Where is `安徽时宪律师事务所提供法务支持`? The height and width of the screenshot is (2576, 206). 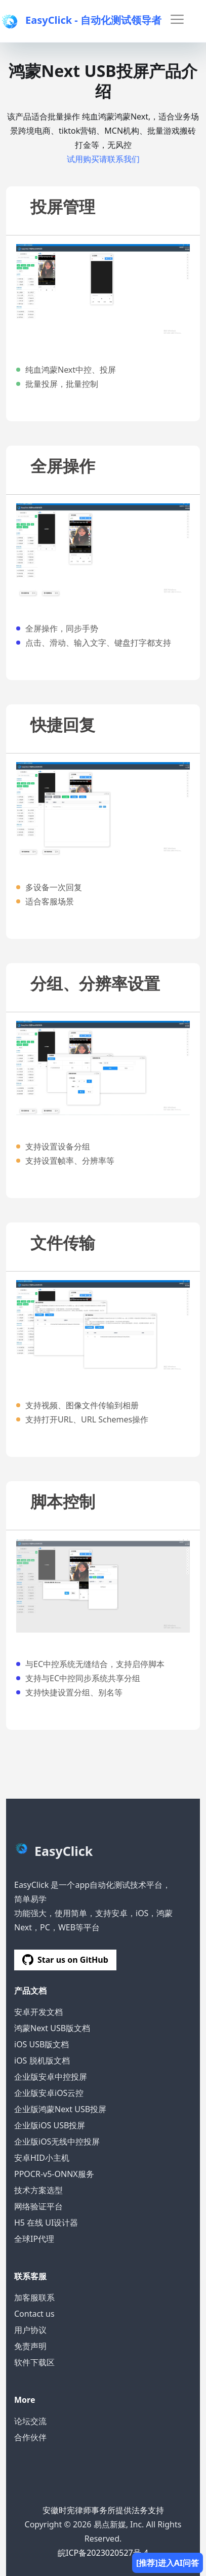 安徽时宪律师事务所提供法务支持 is located at coordinates (103, 2510).